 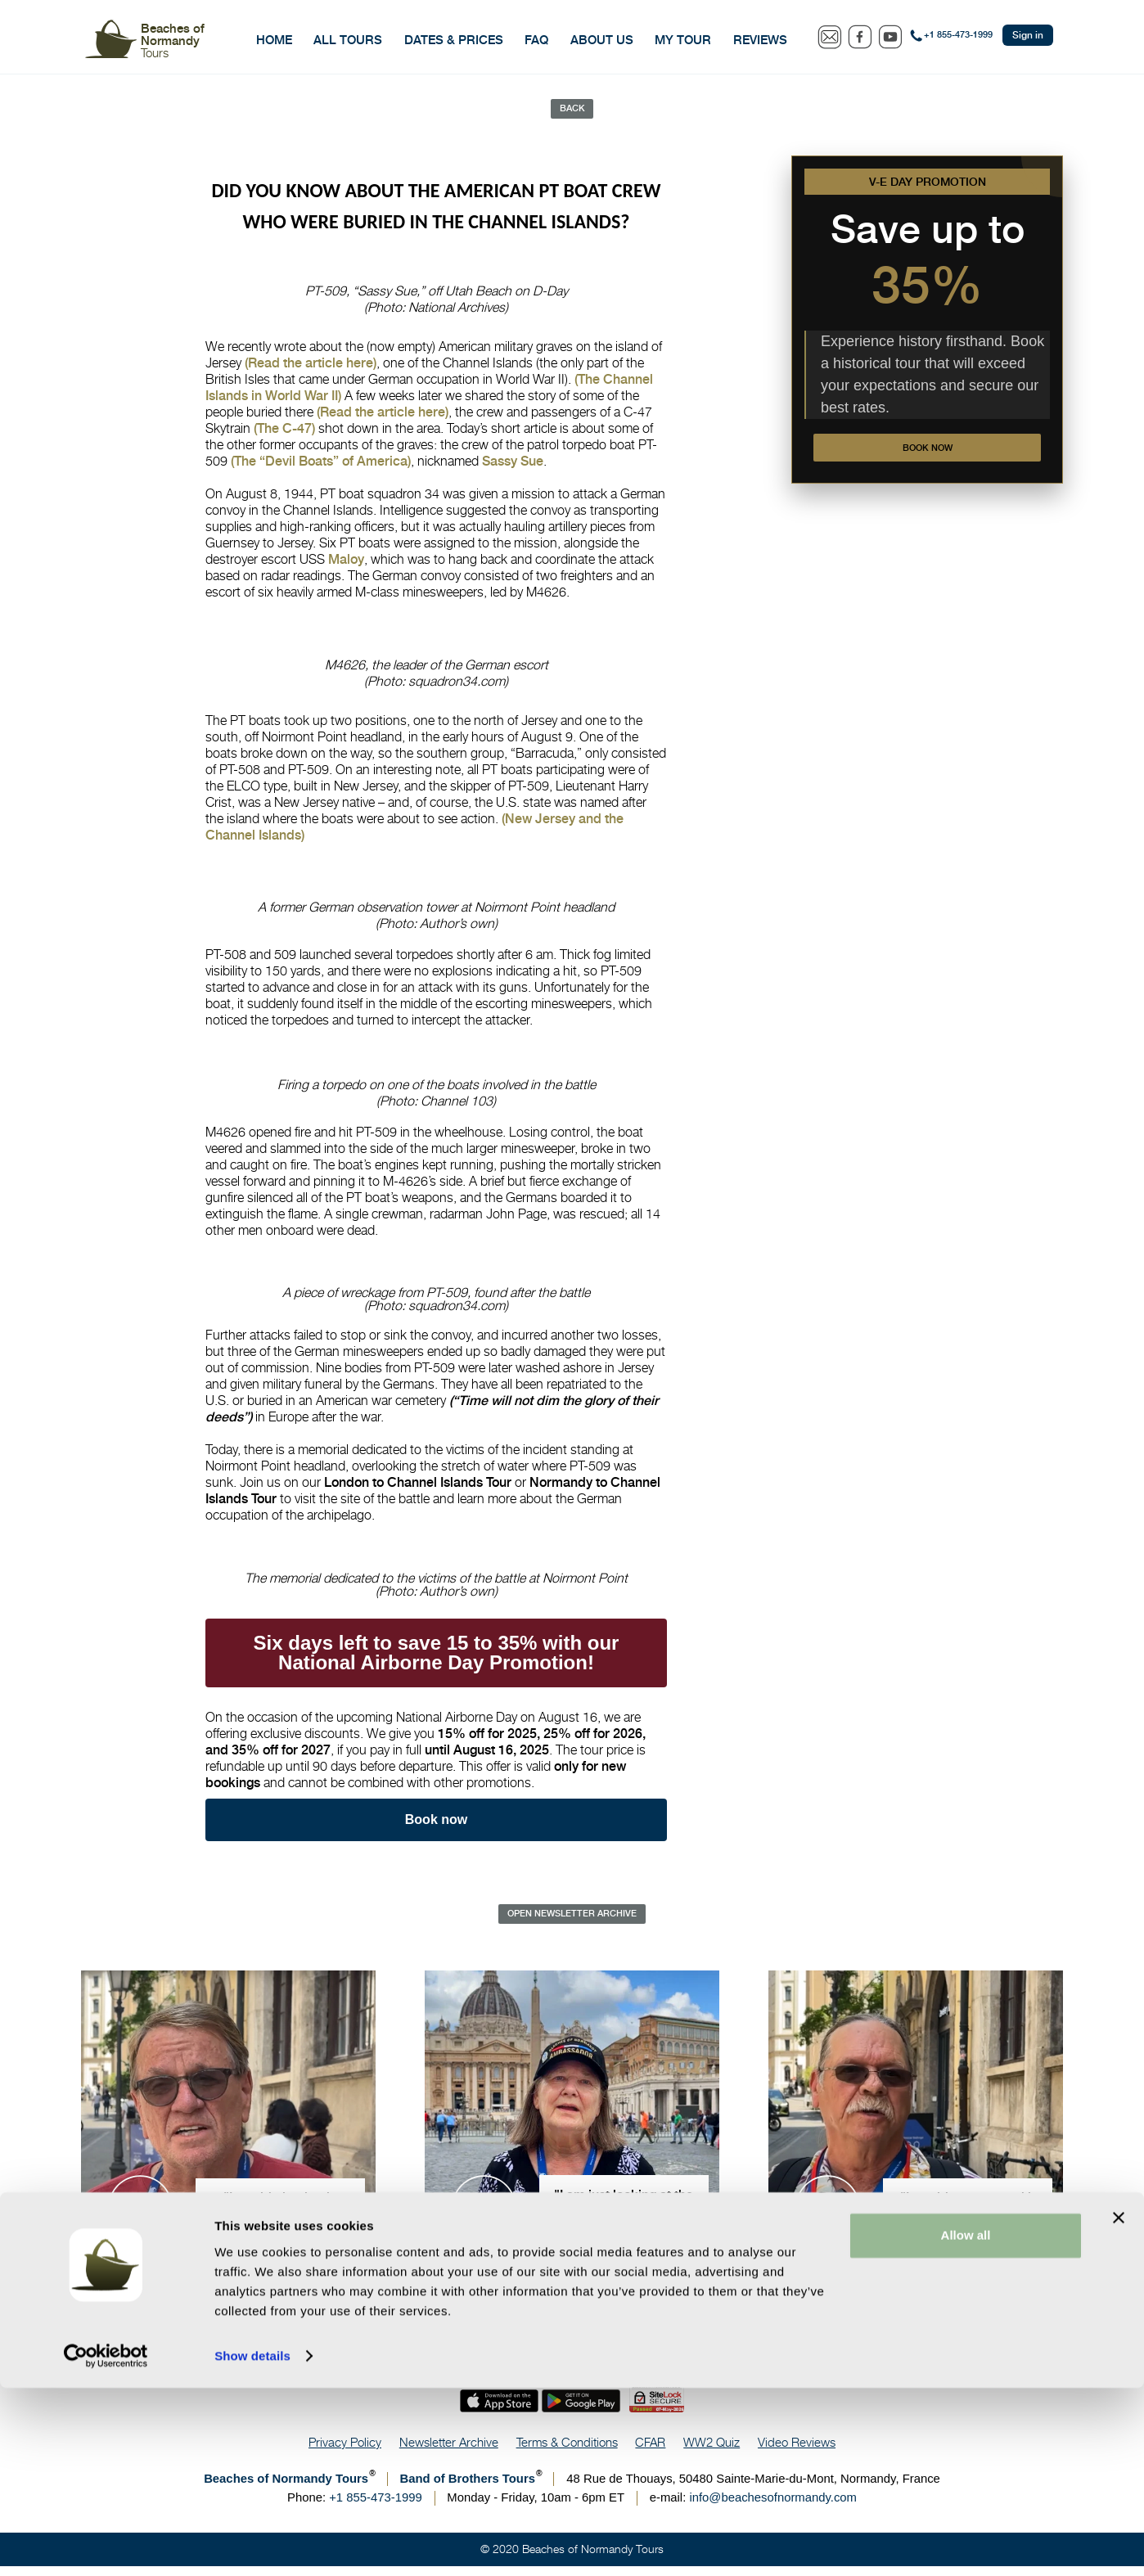 I want to click on Six days left to save 15 to 35% with our National Airborne Day Promotion!, so click(x=436, y=1658).